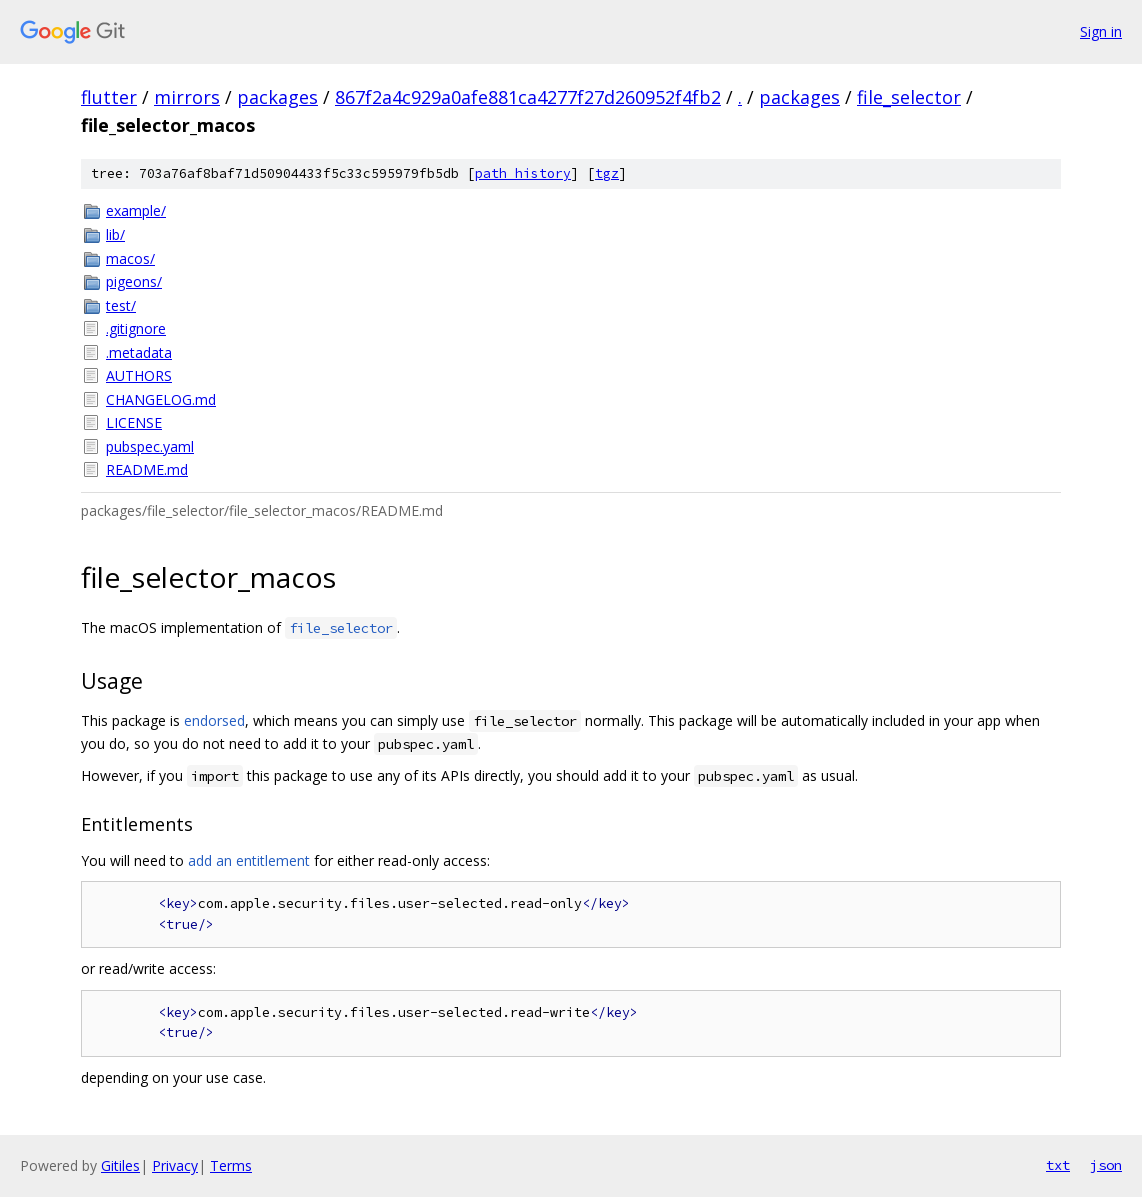 Image resolution: width=1142 pixels, height=1197 pixels. Describe the element at coordinates (187, 97) in the screenshot. I see `mirrors` at that location.